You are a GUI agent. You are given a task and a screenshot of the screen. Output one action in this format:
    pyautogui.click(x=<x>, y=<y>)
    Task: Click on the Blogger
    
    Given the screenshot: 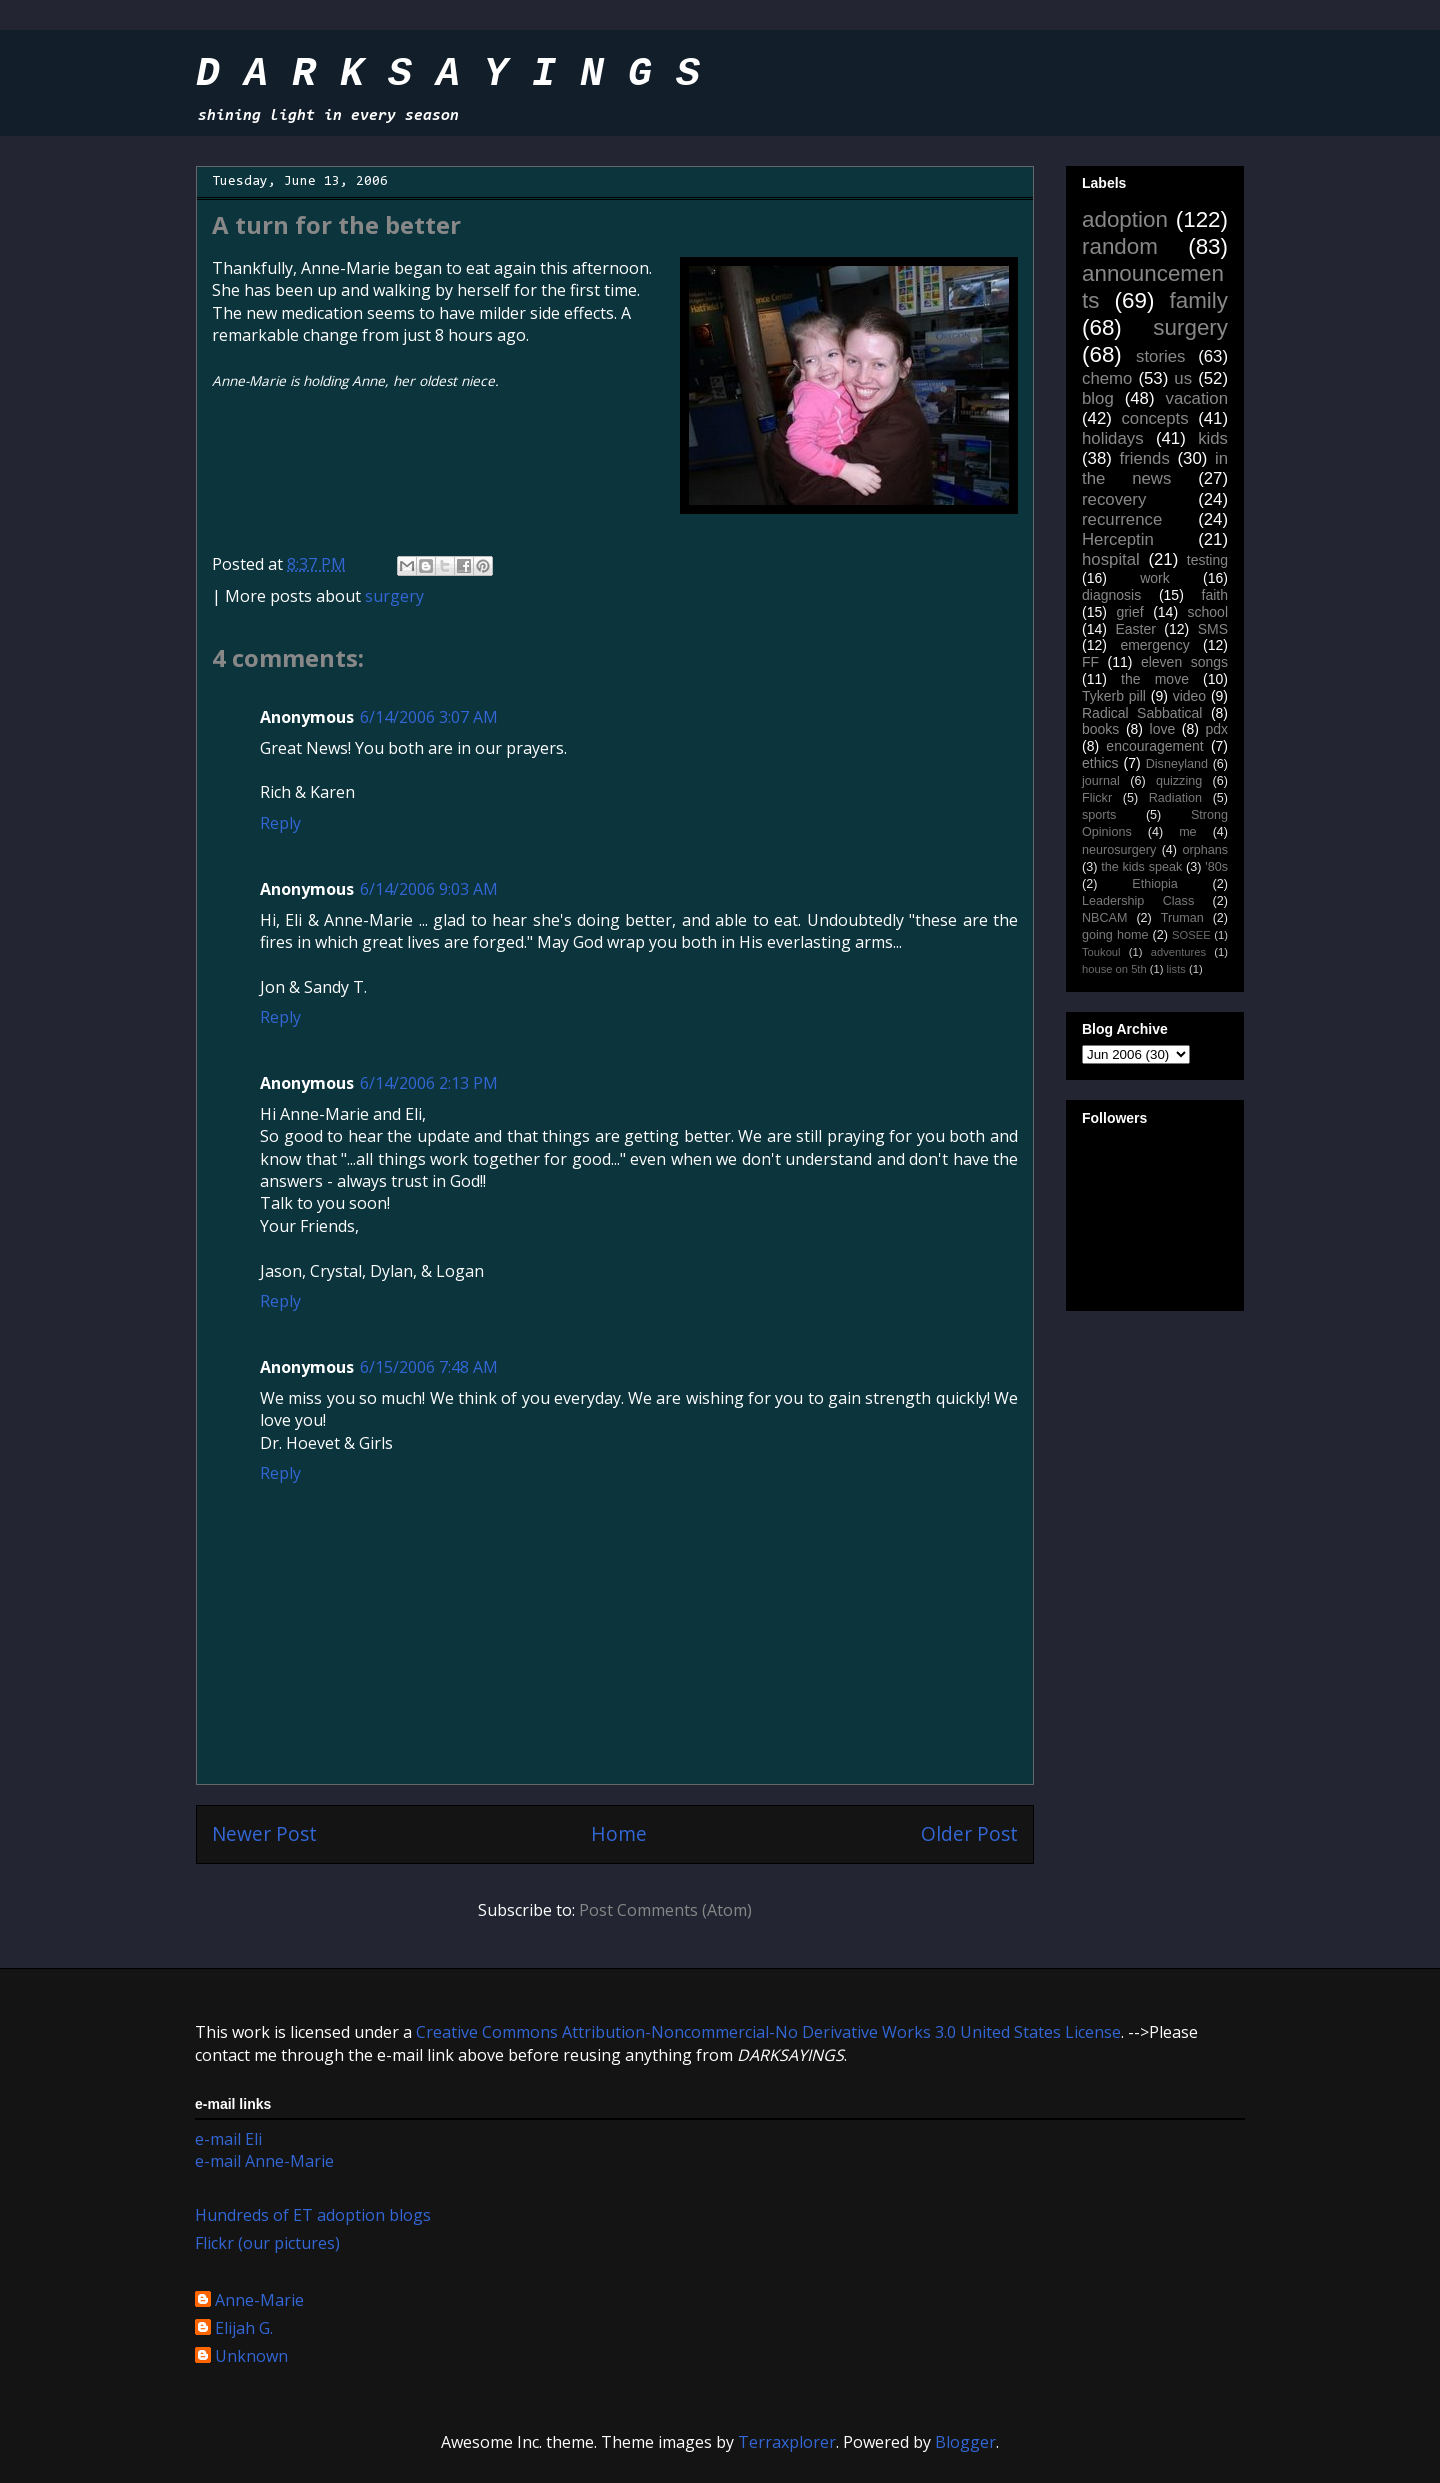 What is the action you would take?
    pyautogui.click(x=965, y=2442)
    